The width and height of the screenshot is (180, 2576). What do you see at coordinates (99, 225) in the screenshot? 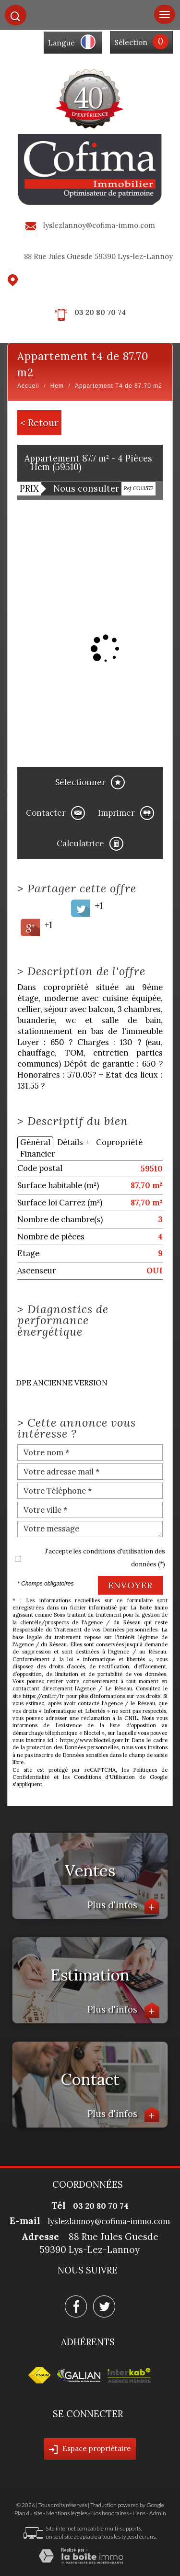
I see `lyslezlannoy@cofima-immo.com` at bounding box center [99, 225].